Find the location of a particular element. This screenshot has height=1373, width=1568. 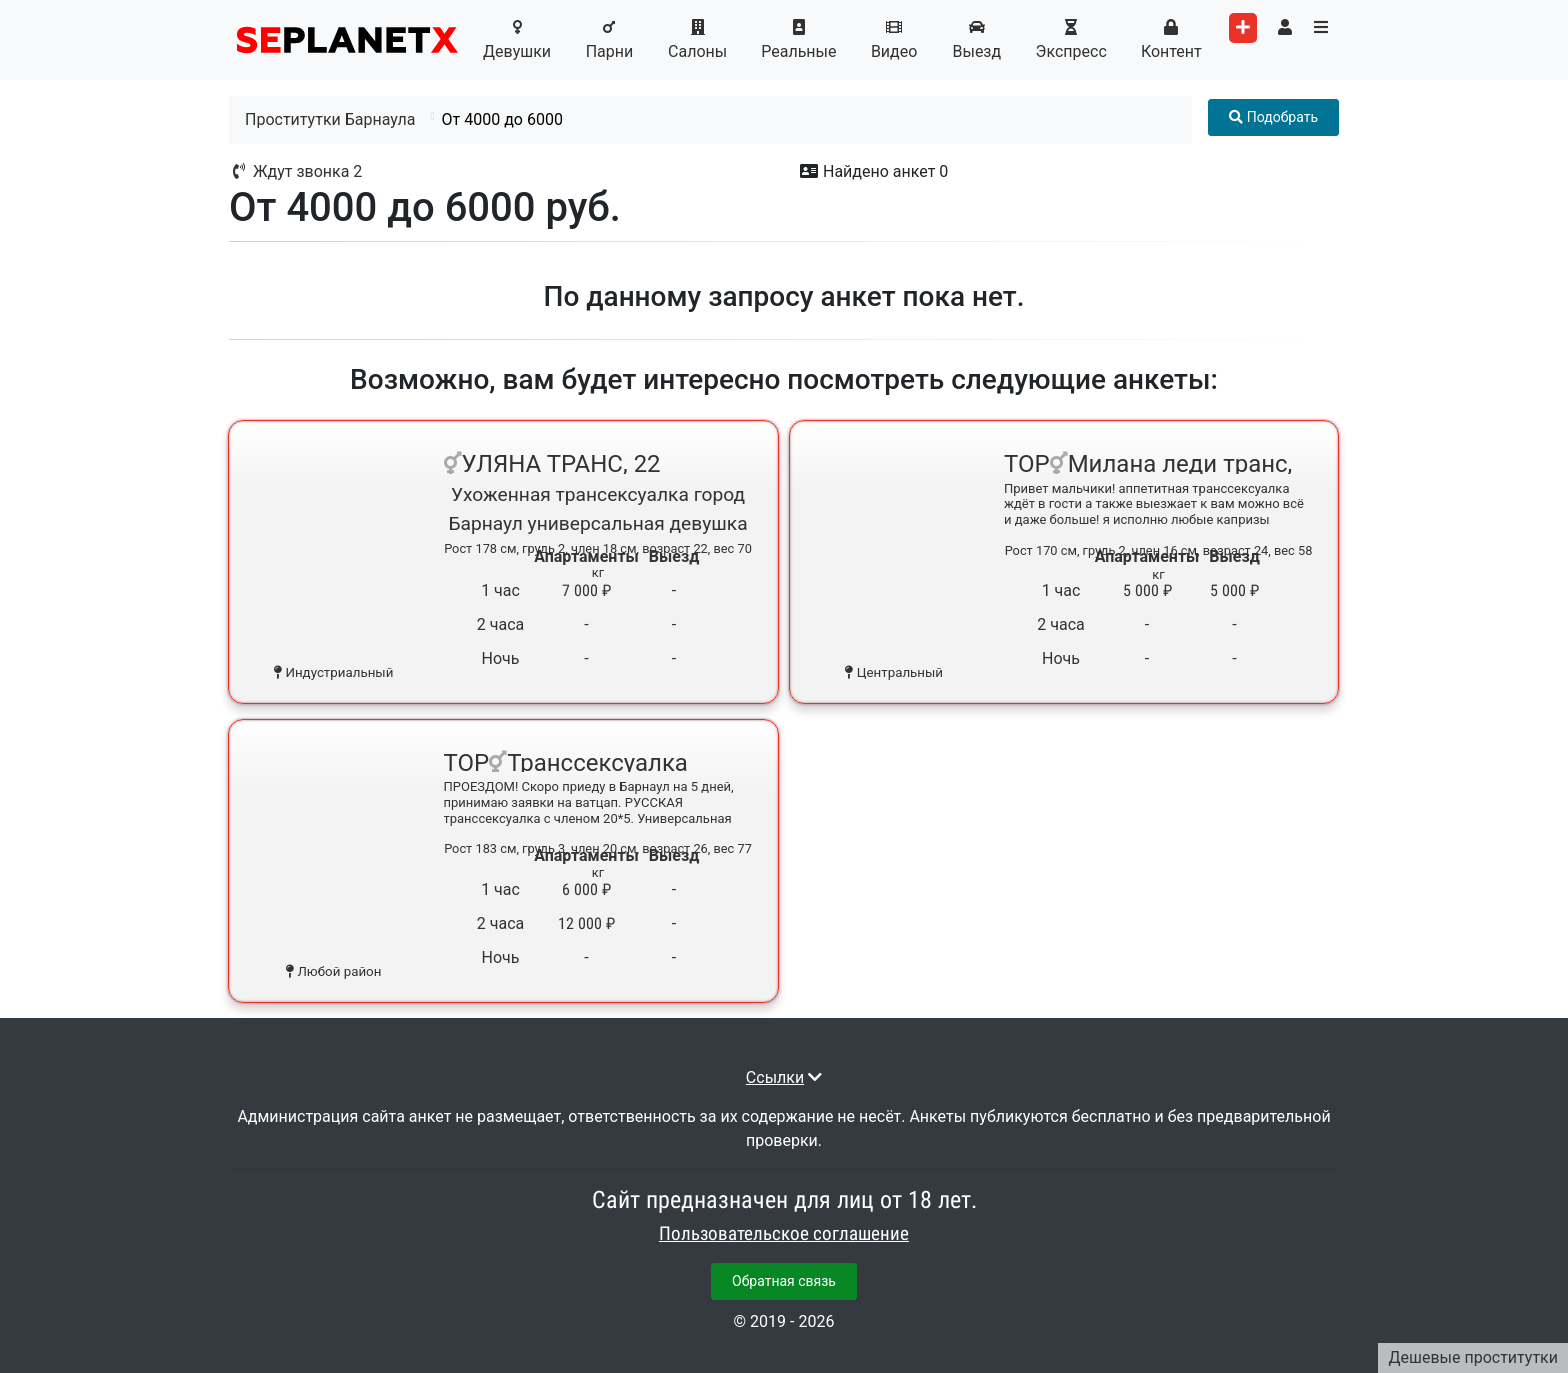

Дешевые проститутки is located at coordinates (1473, 1357).